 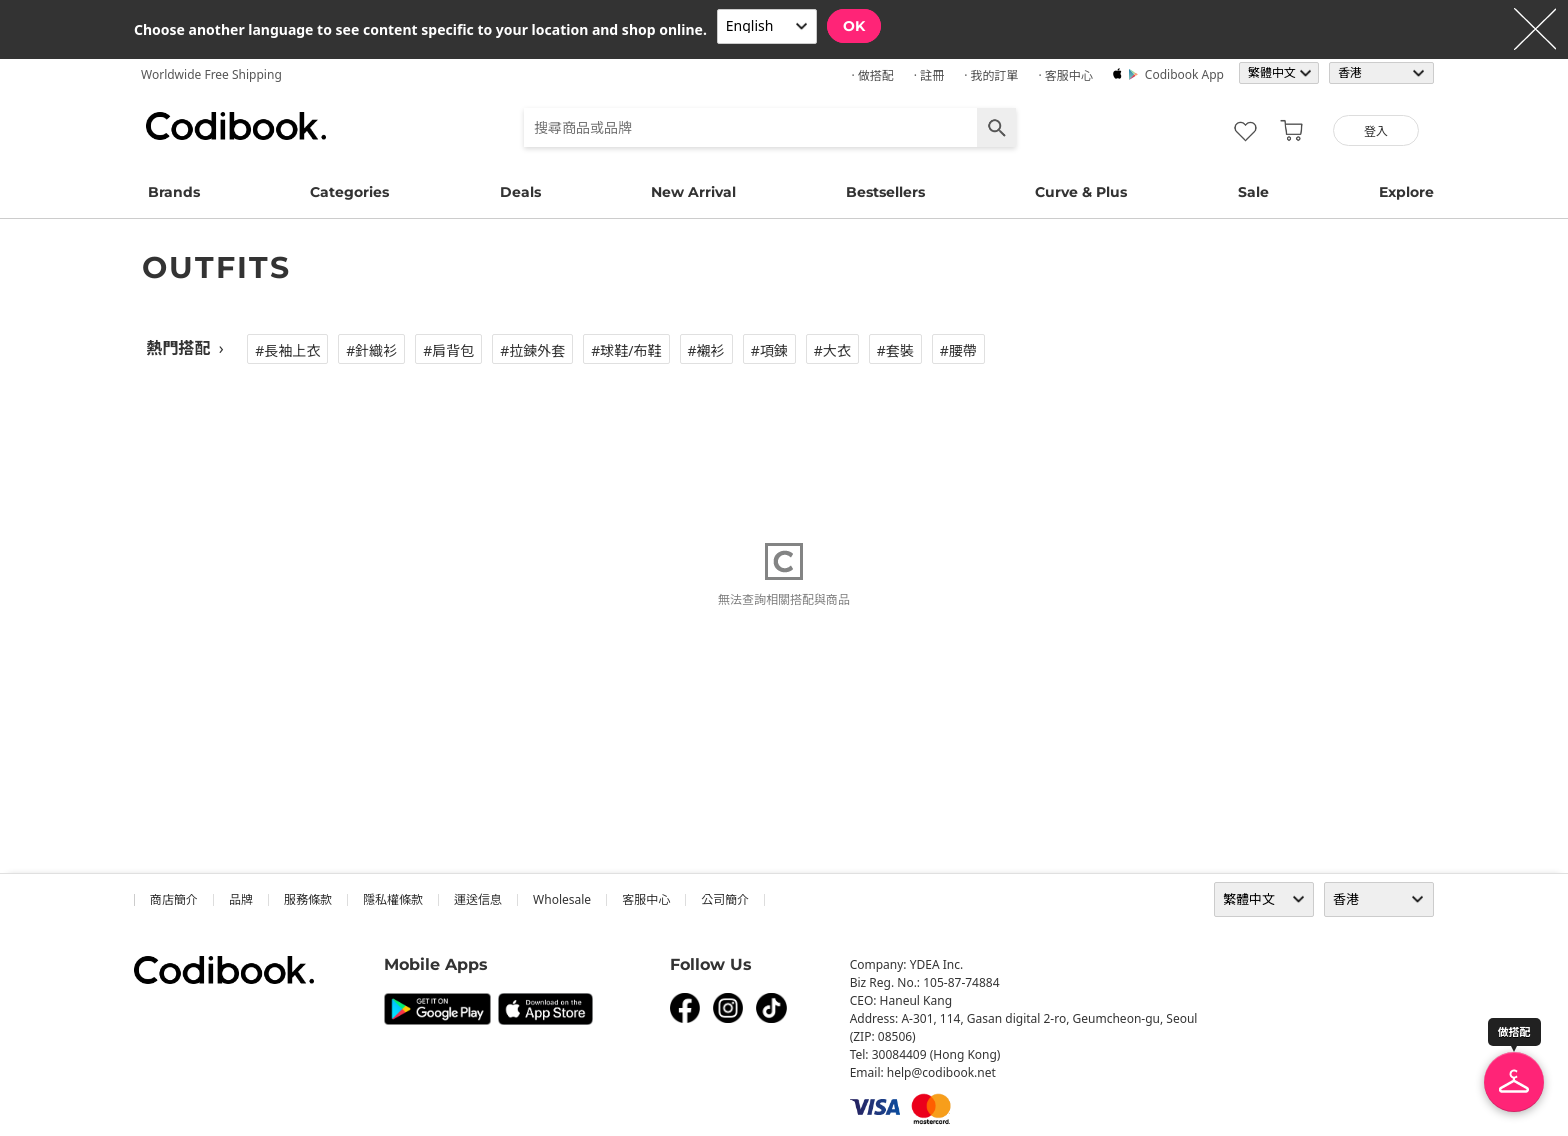 What do you see at coordinates (478, 899) in the screenshot?
I see `運送信息` at bounding box center [478, 899].